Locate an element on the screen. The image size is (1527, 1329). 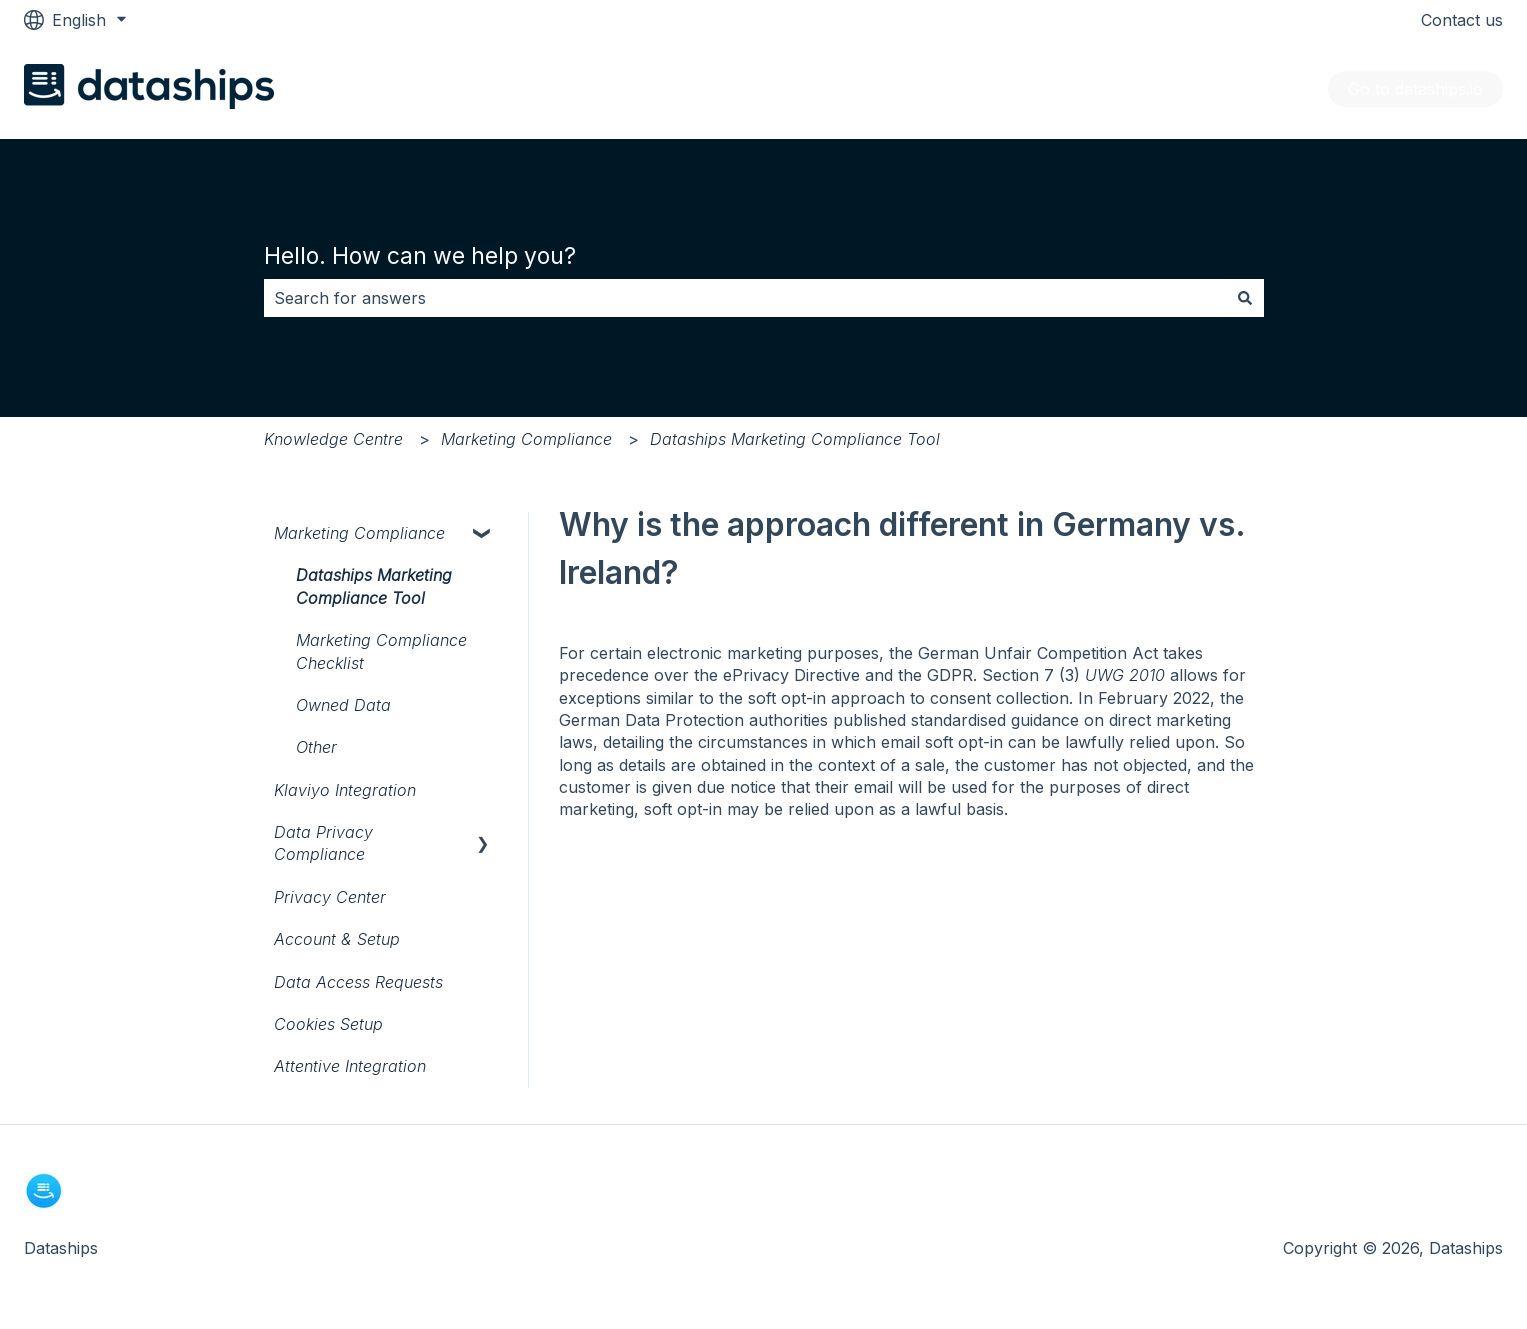
Owned Data [menuitem] is located at coordinates (343, 705).